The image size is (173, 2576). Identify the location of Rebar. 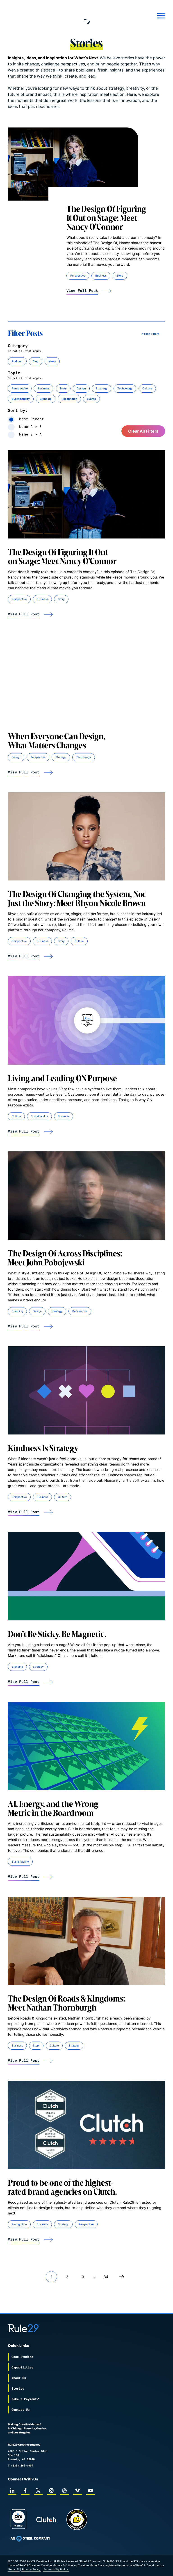
(12, 2569).